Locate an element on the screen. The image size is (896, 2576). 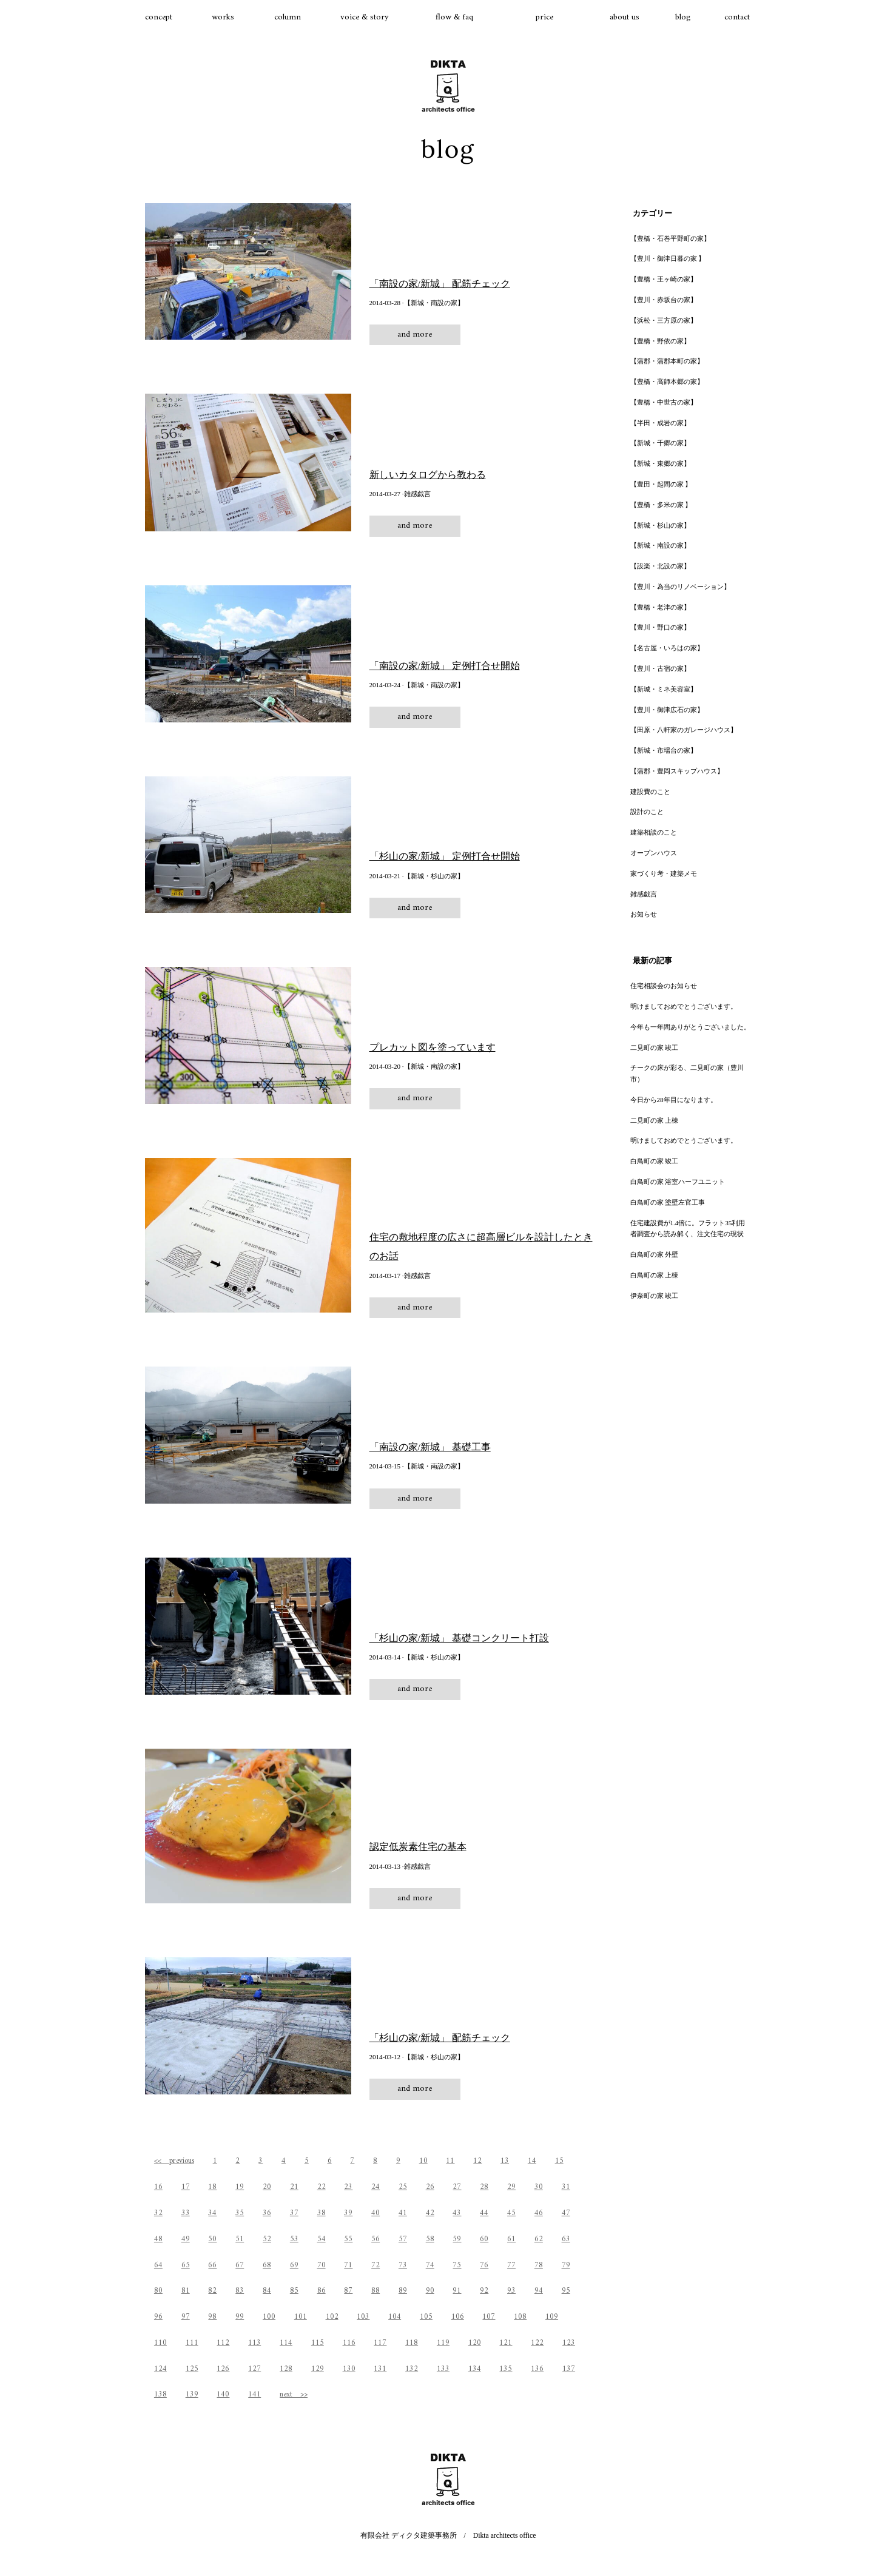
【豊川・赤坂台の家】 is located at coordinates (663, 299).